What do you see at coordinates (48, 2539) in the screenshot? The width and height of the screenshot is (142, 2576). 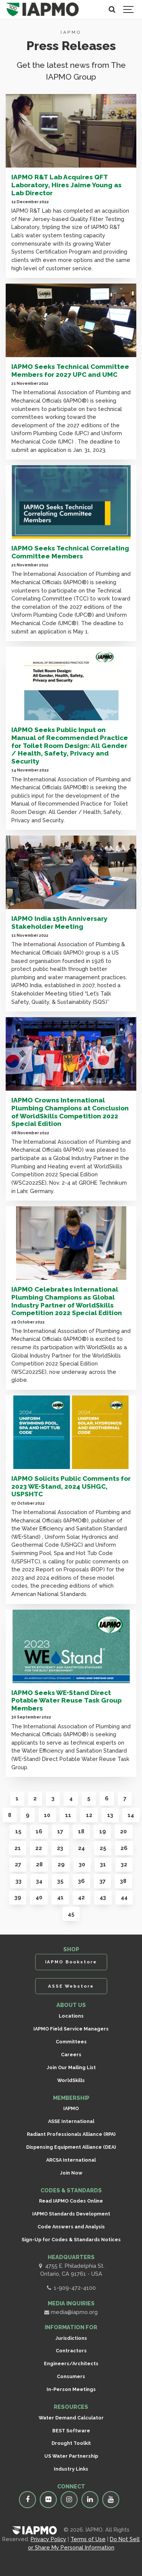 I see `Privacy Policy` at bounding box center [48, 2539].